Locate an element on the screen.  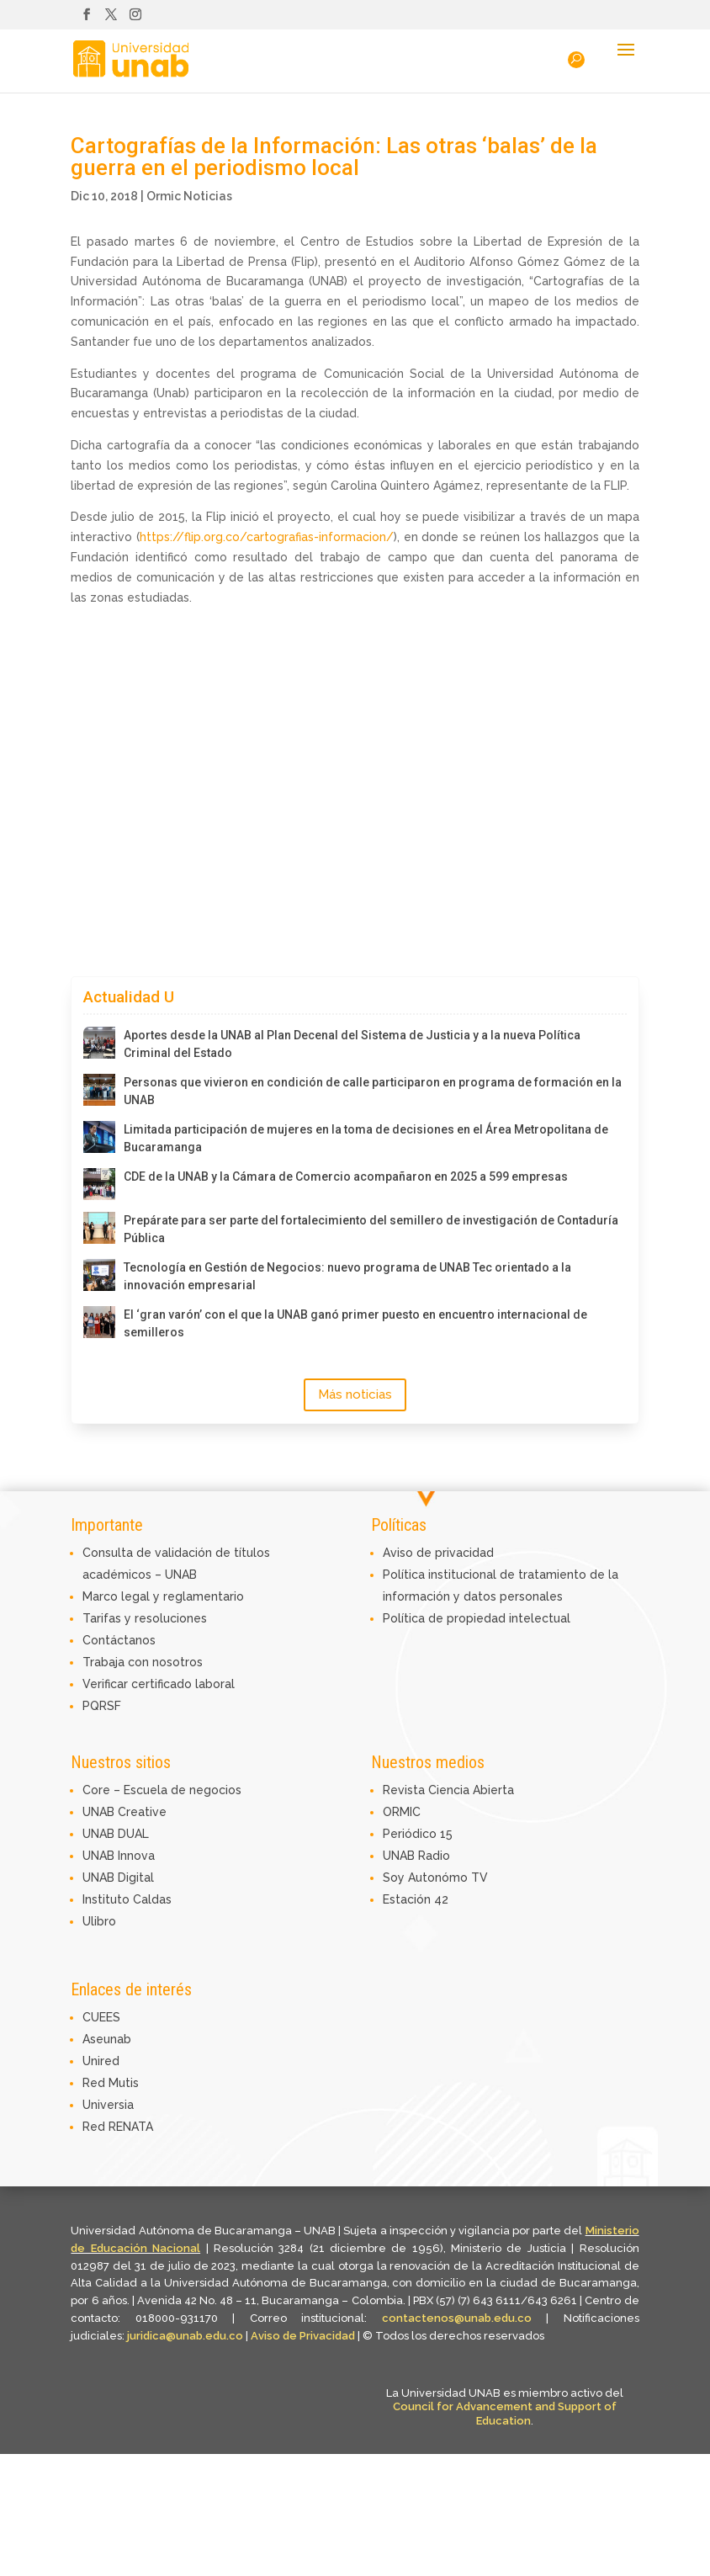
Contáctanos is located at coordinates (119, 1640).